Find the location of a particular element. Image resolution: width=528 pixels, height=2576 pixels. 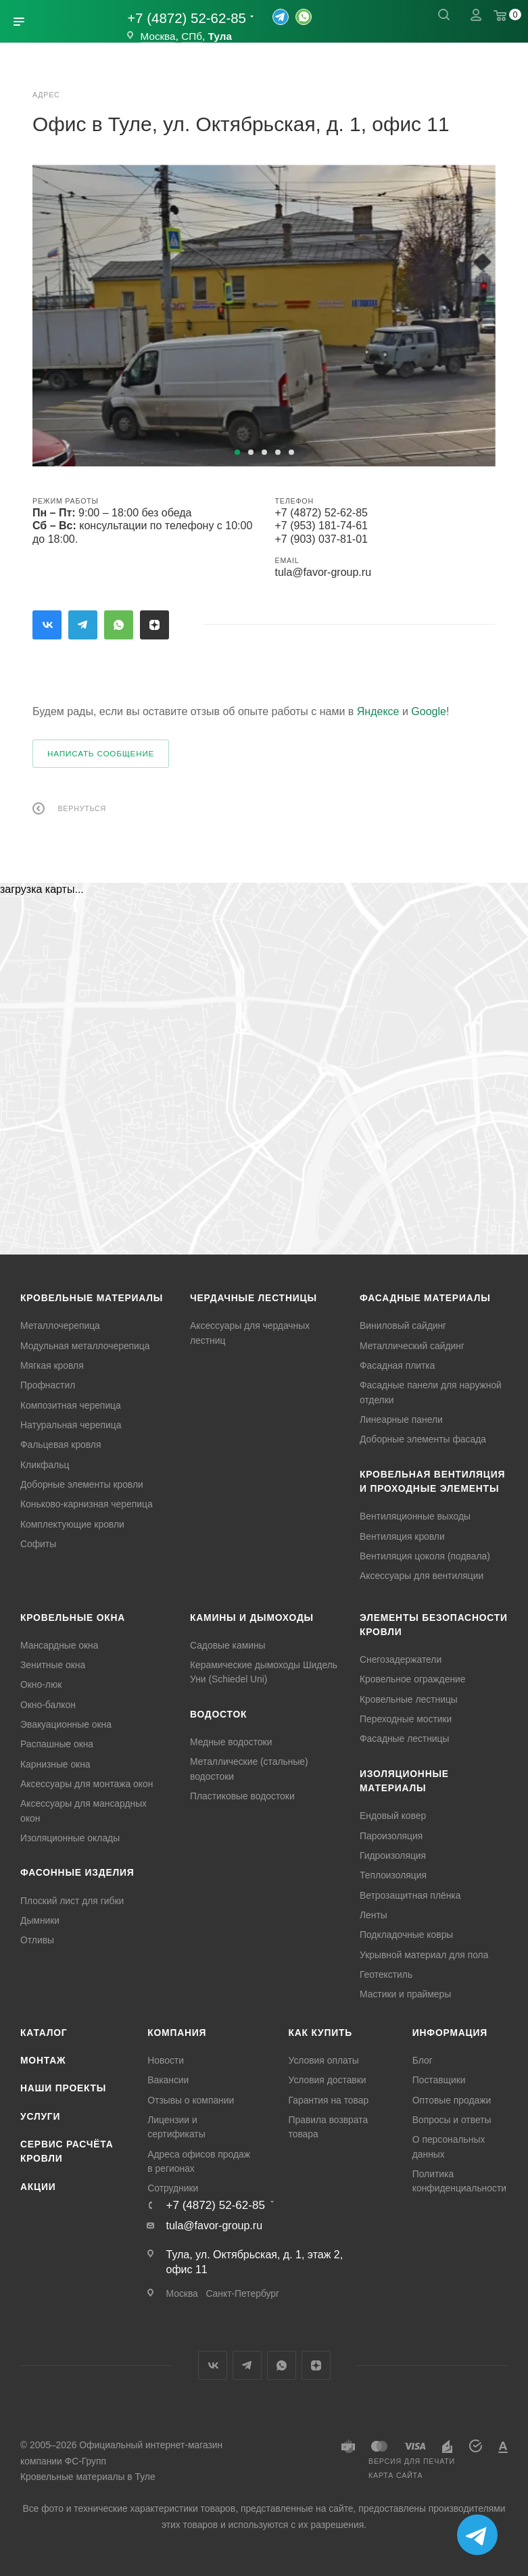

+7 (4872) 52-62-85 is located at coordinates (186, 18).